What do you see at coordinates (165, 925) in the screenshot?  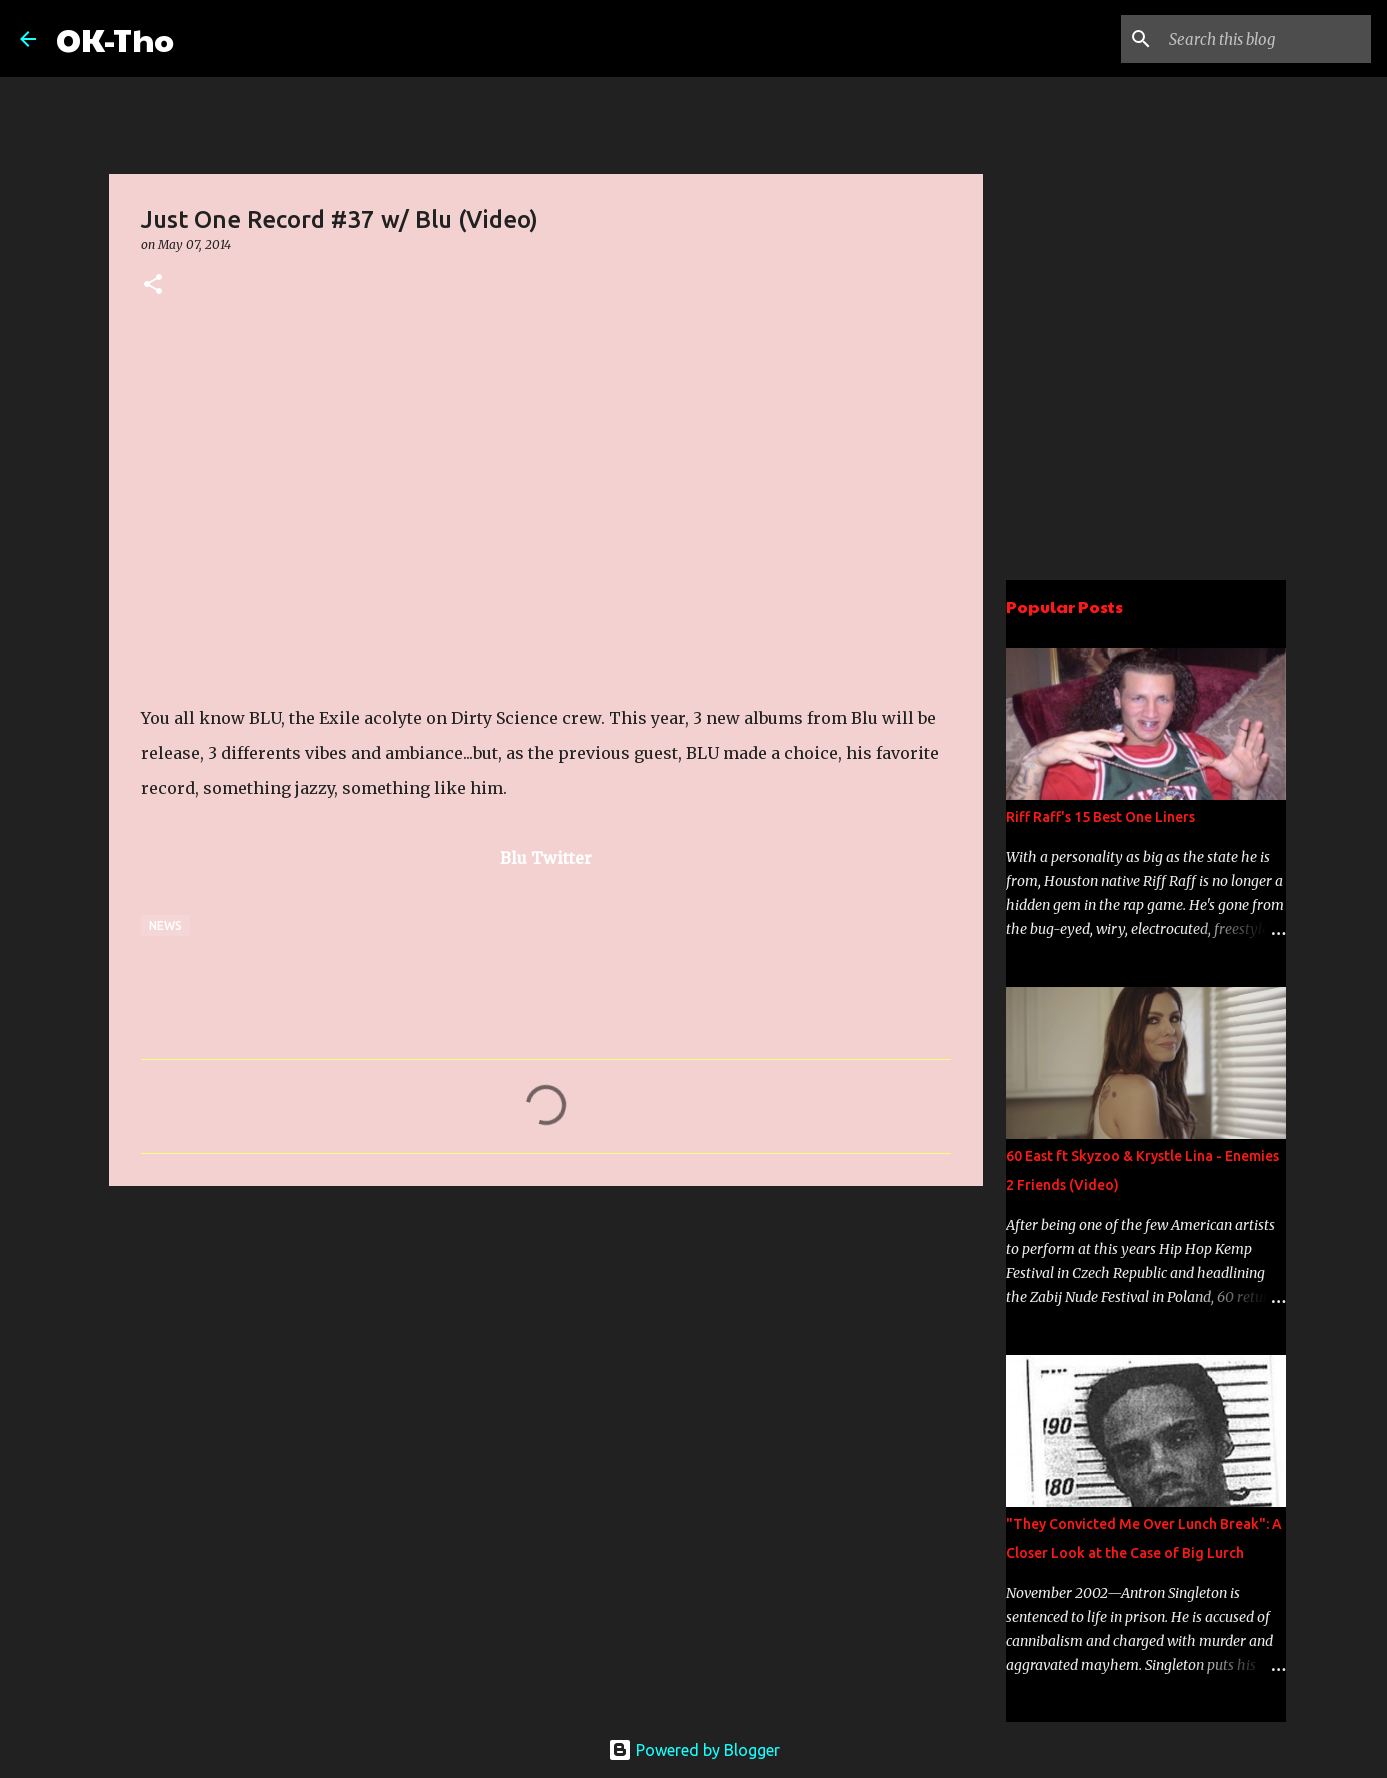 I see `News` at bounding box center [165, 925].